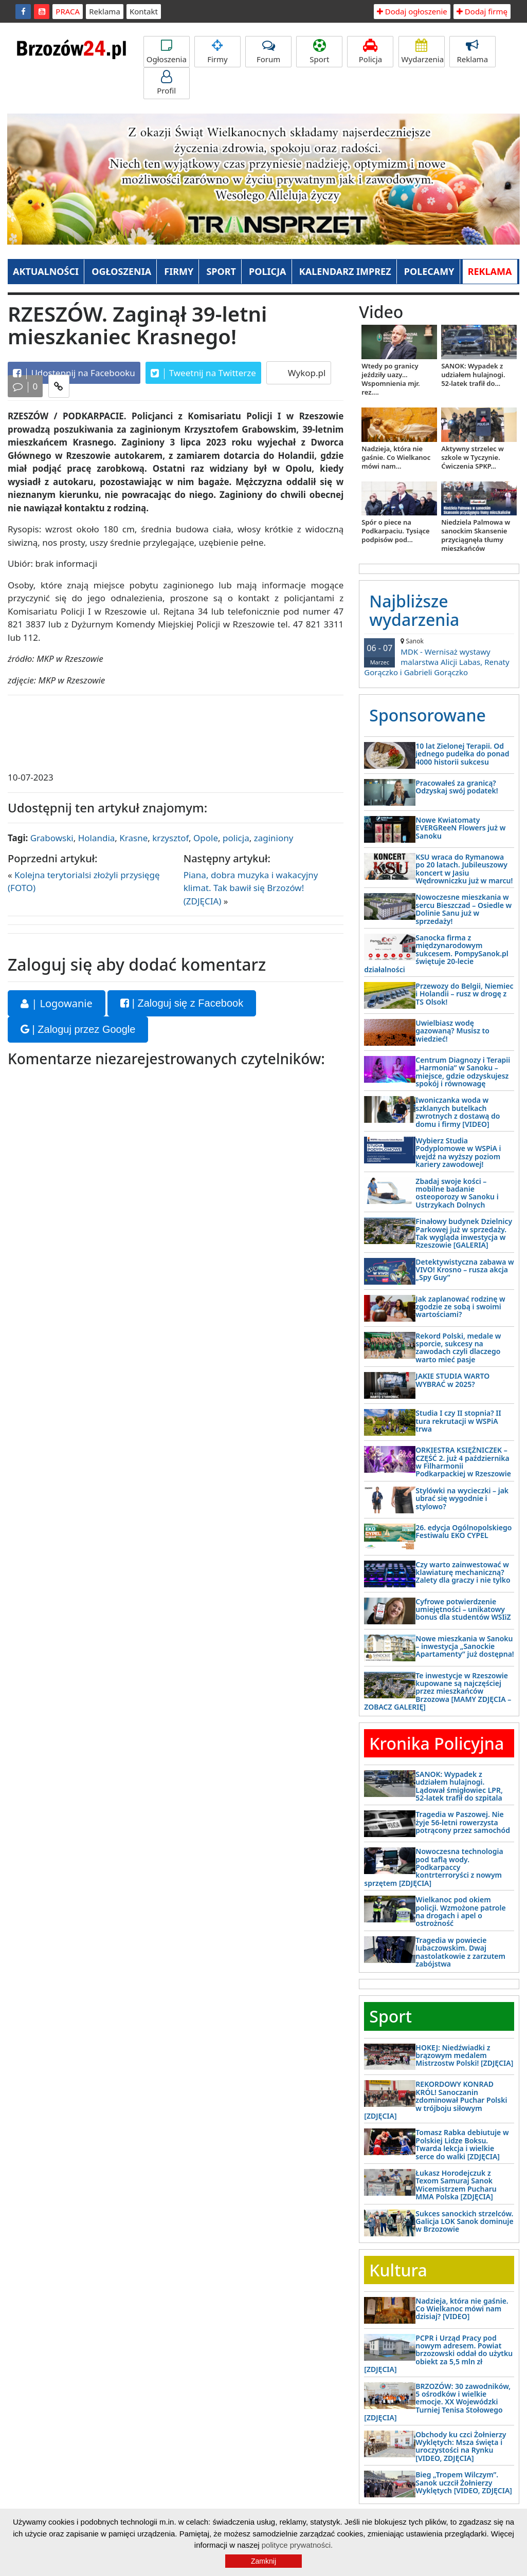 This screenshot has width=527, height=2576. What do you see at coordinates (433, 1867) in the screenshot?
I see `Nowoczesna technologia pod taflą wody. Podkarpaccy kontrterroryści z nowym sprzętem [ZDJĘCIA]` at bounding box center [433, 1867].